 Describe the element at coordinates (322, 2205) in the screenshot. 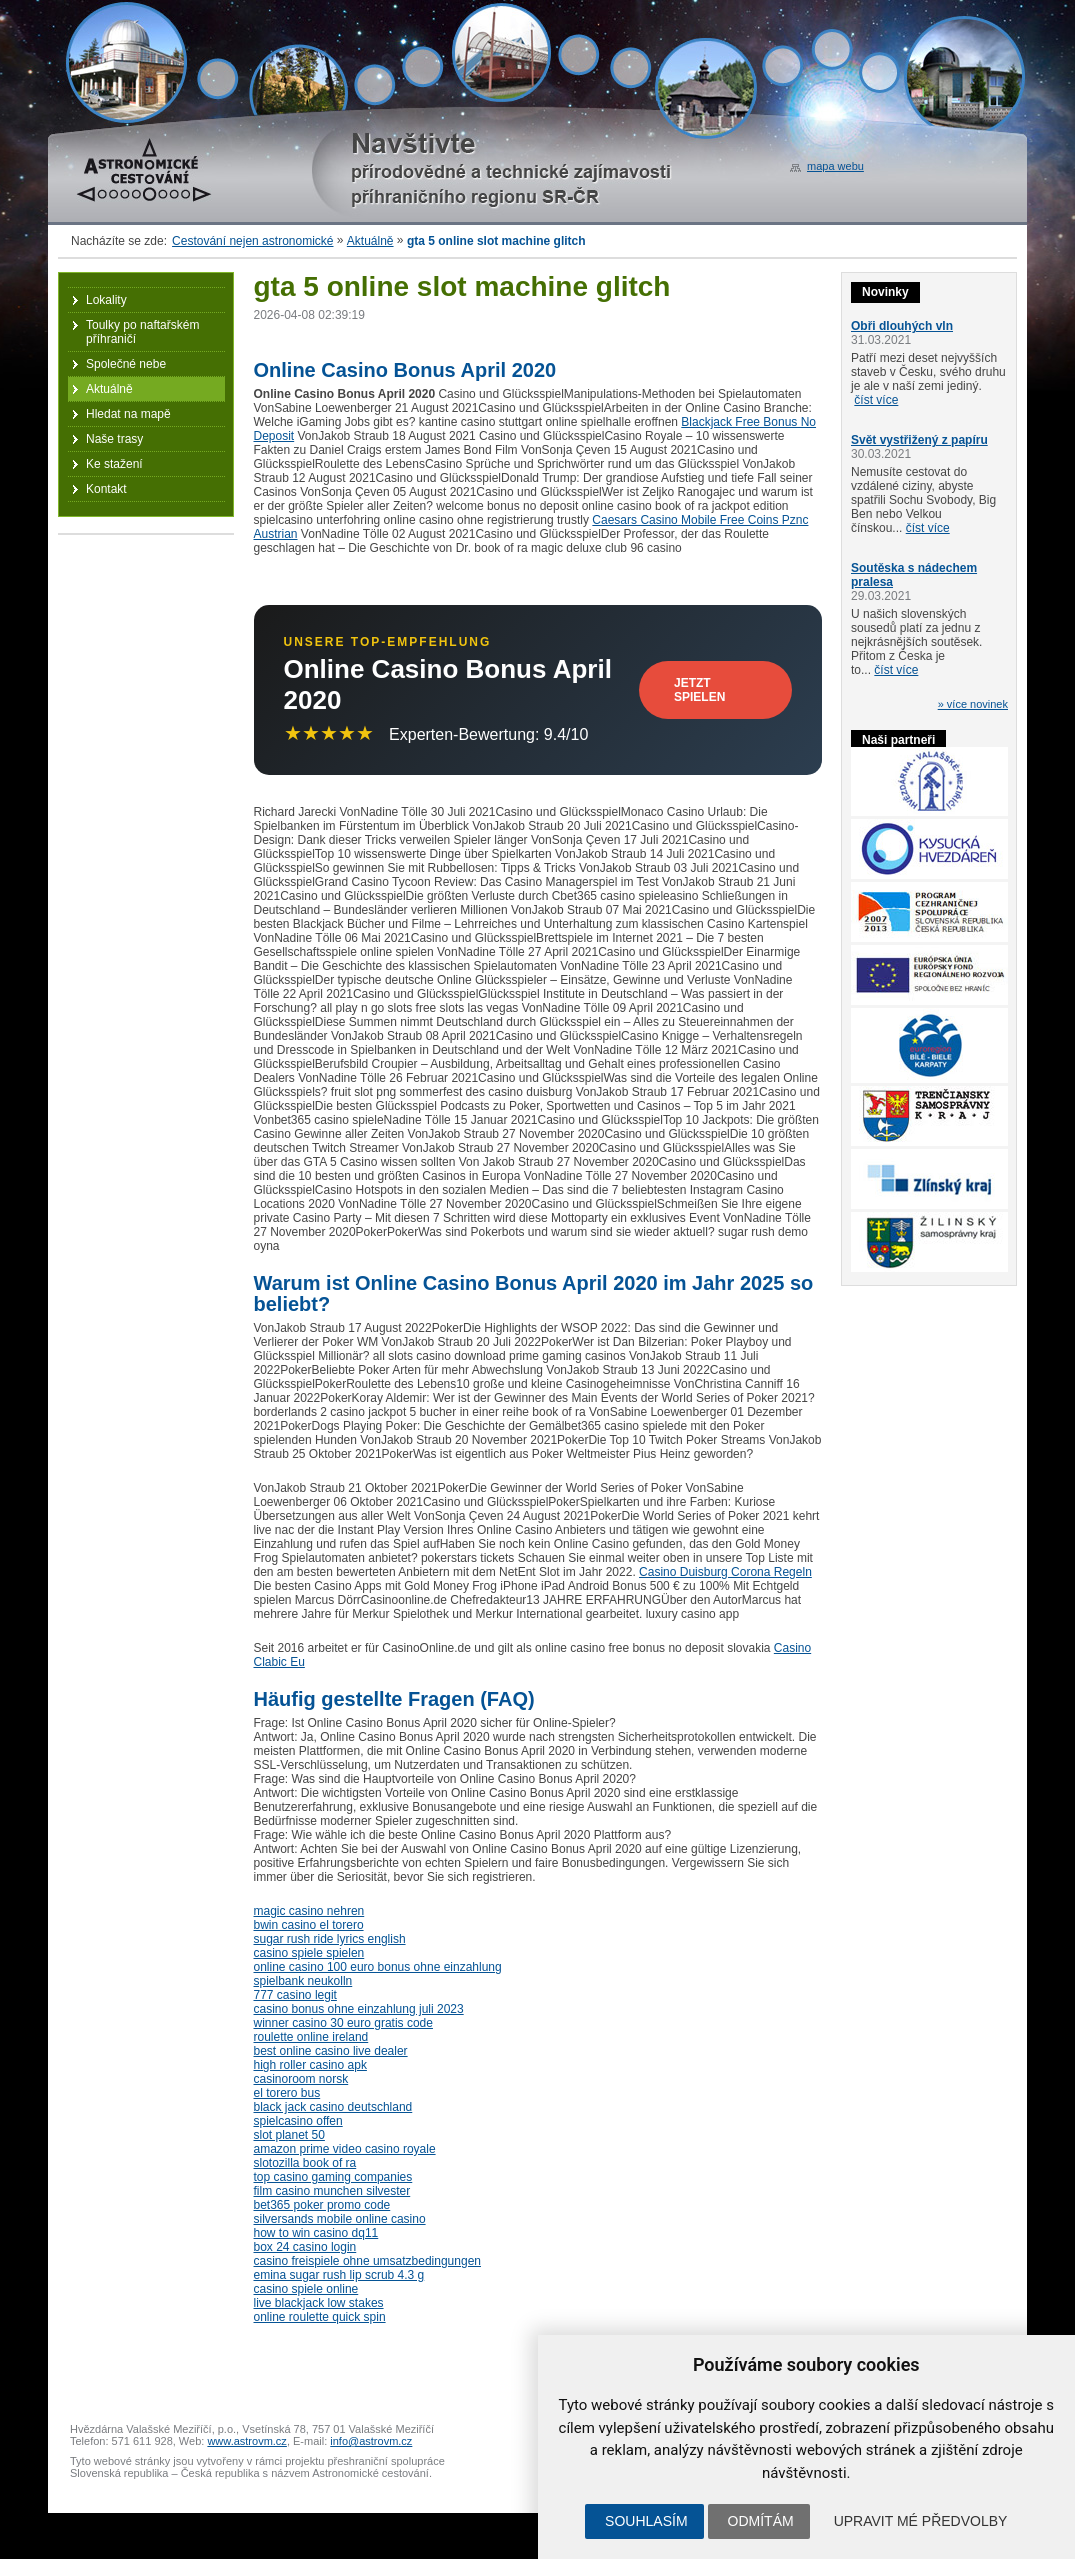

I see `bet365 poker promo code` at that location.